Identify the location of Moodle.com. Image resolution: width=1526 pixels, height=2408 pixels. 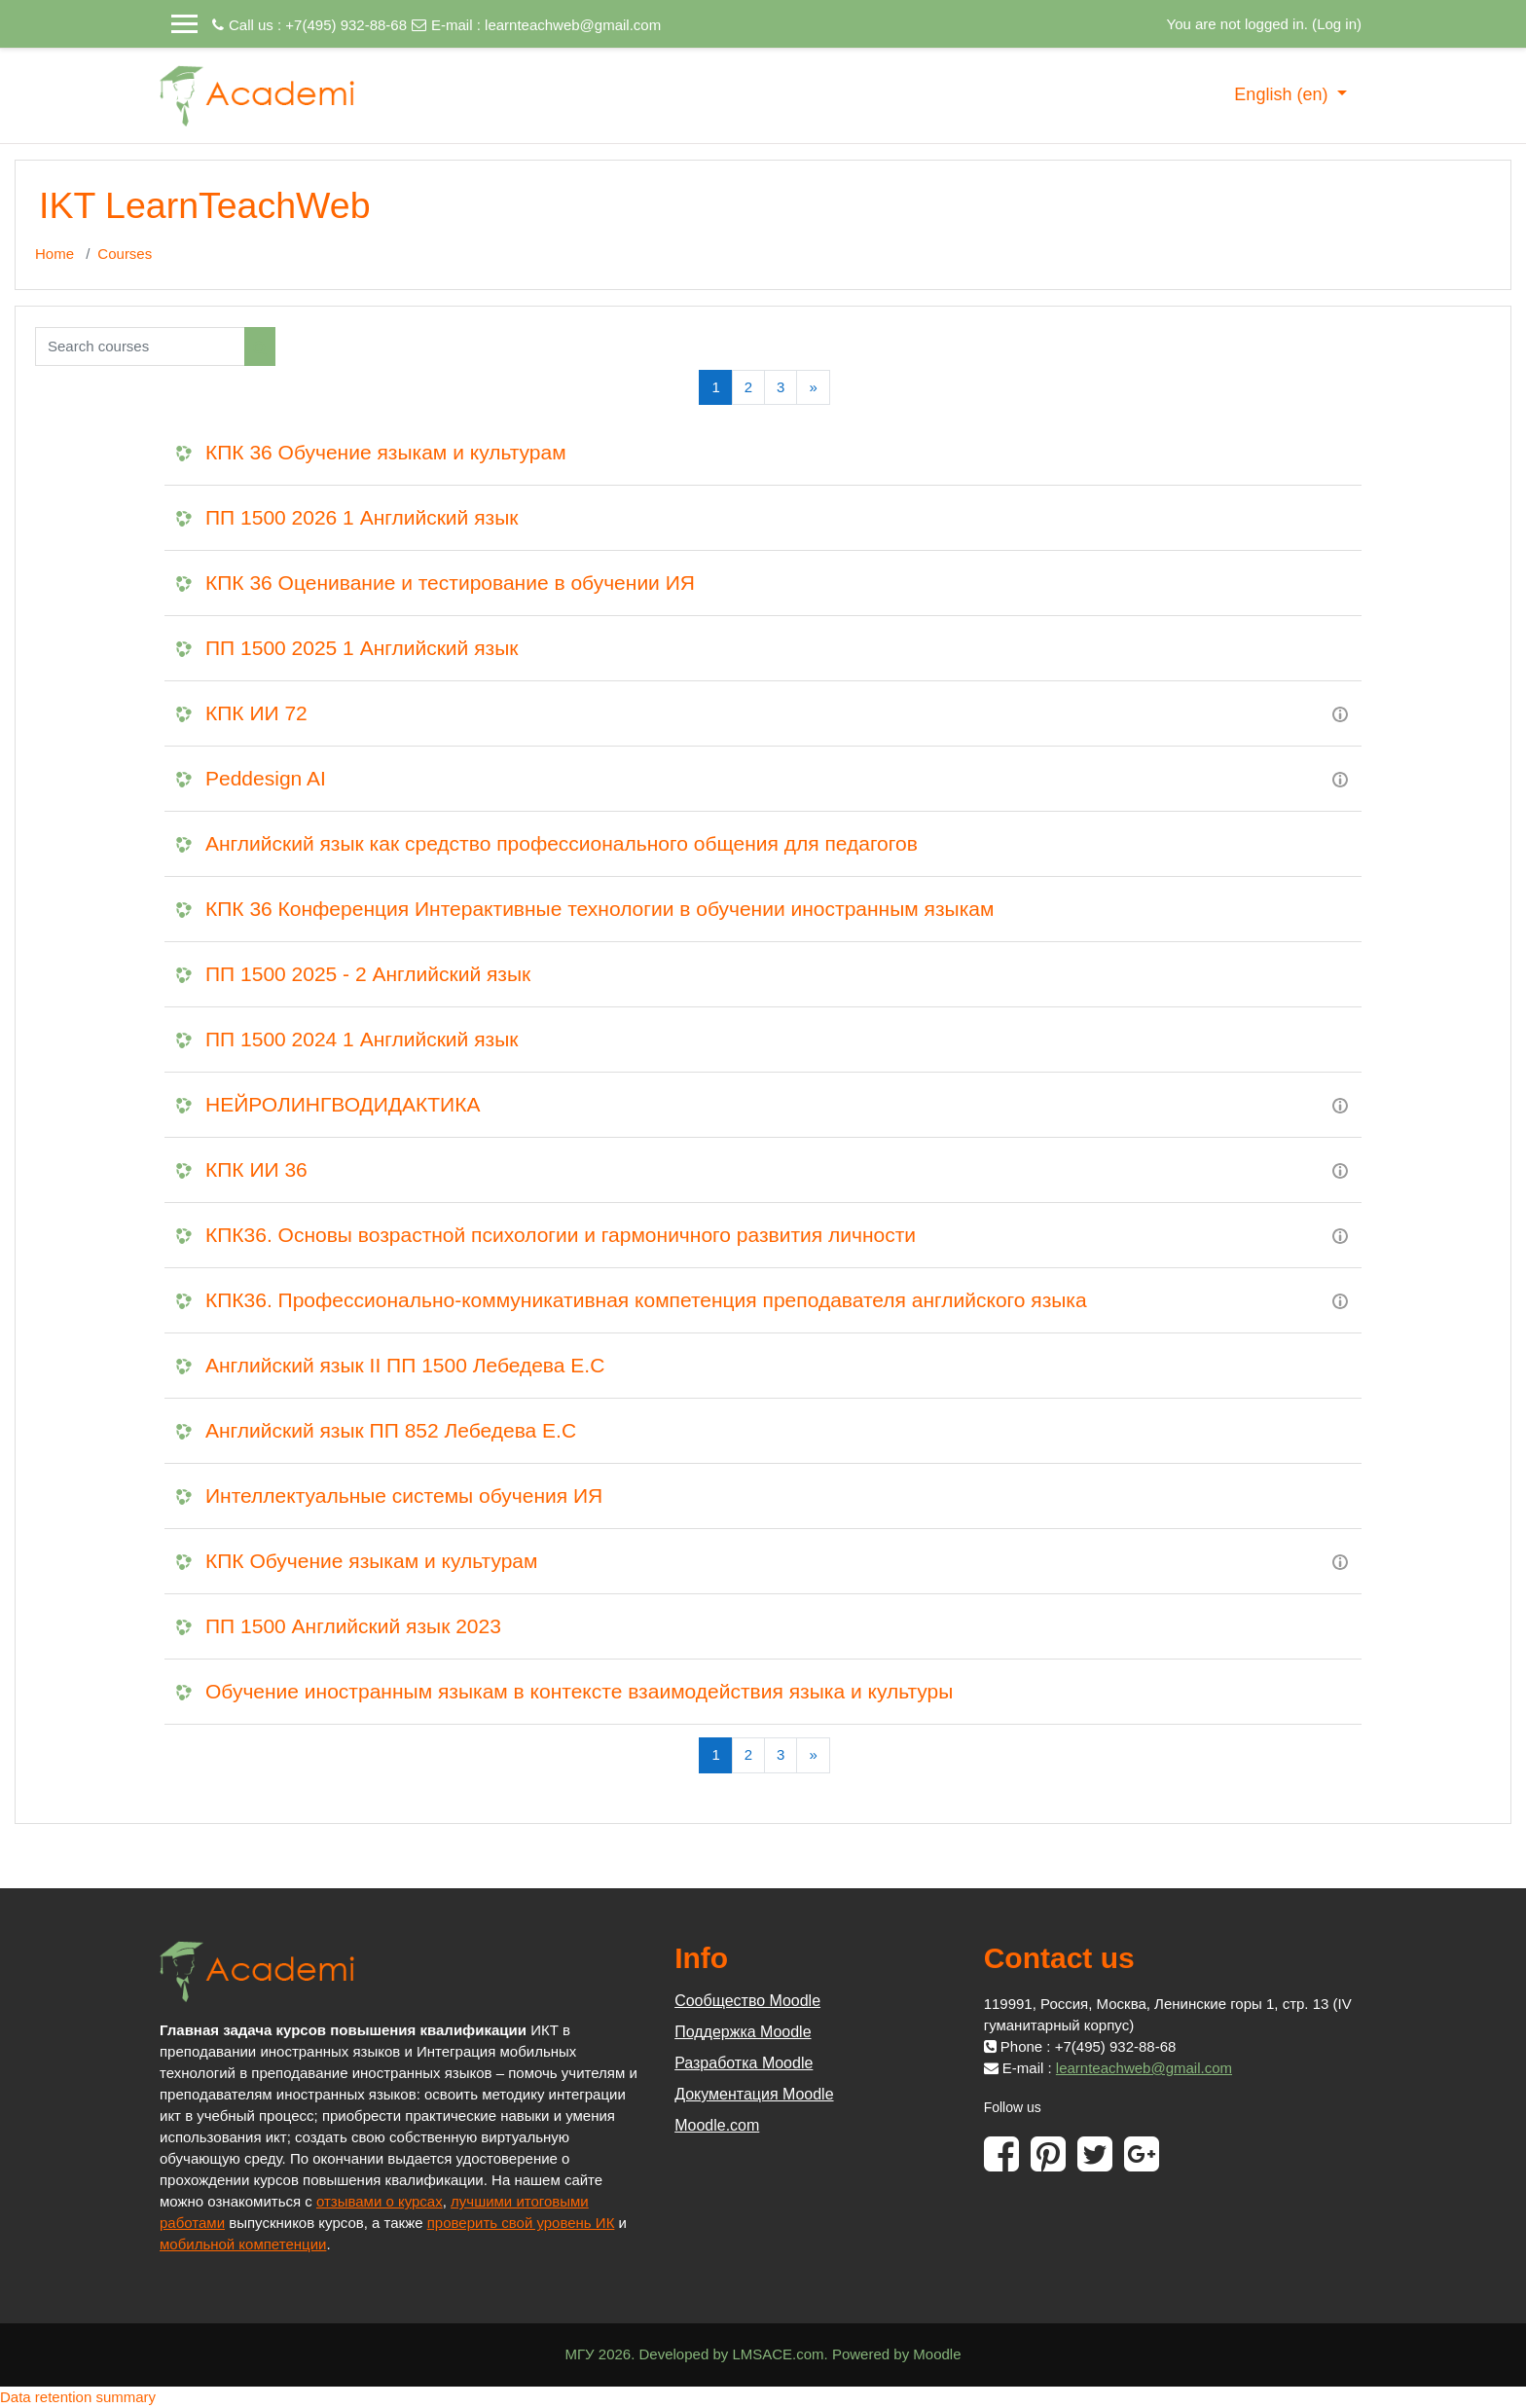
(716, 2125).